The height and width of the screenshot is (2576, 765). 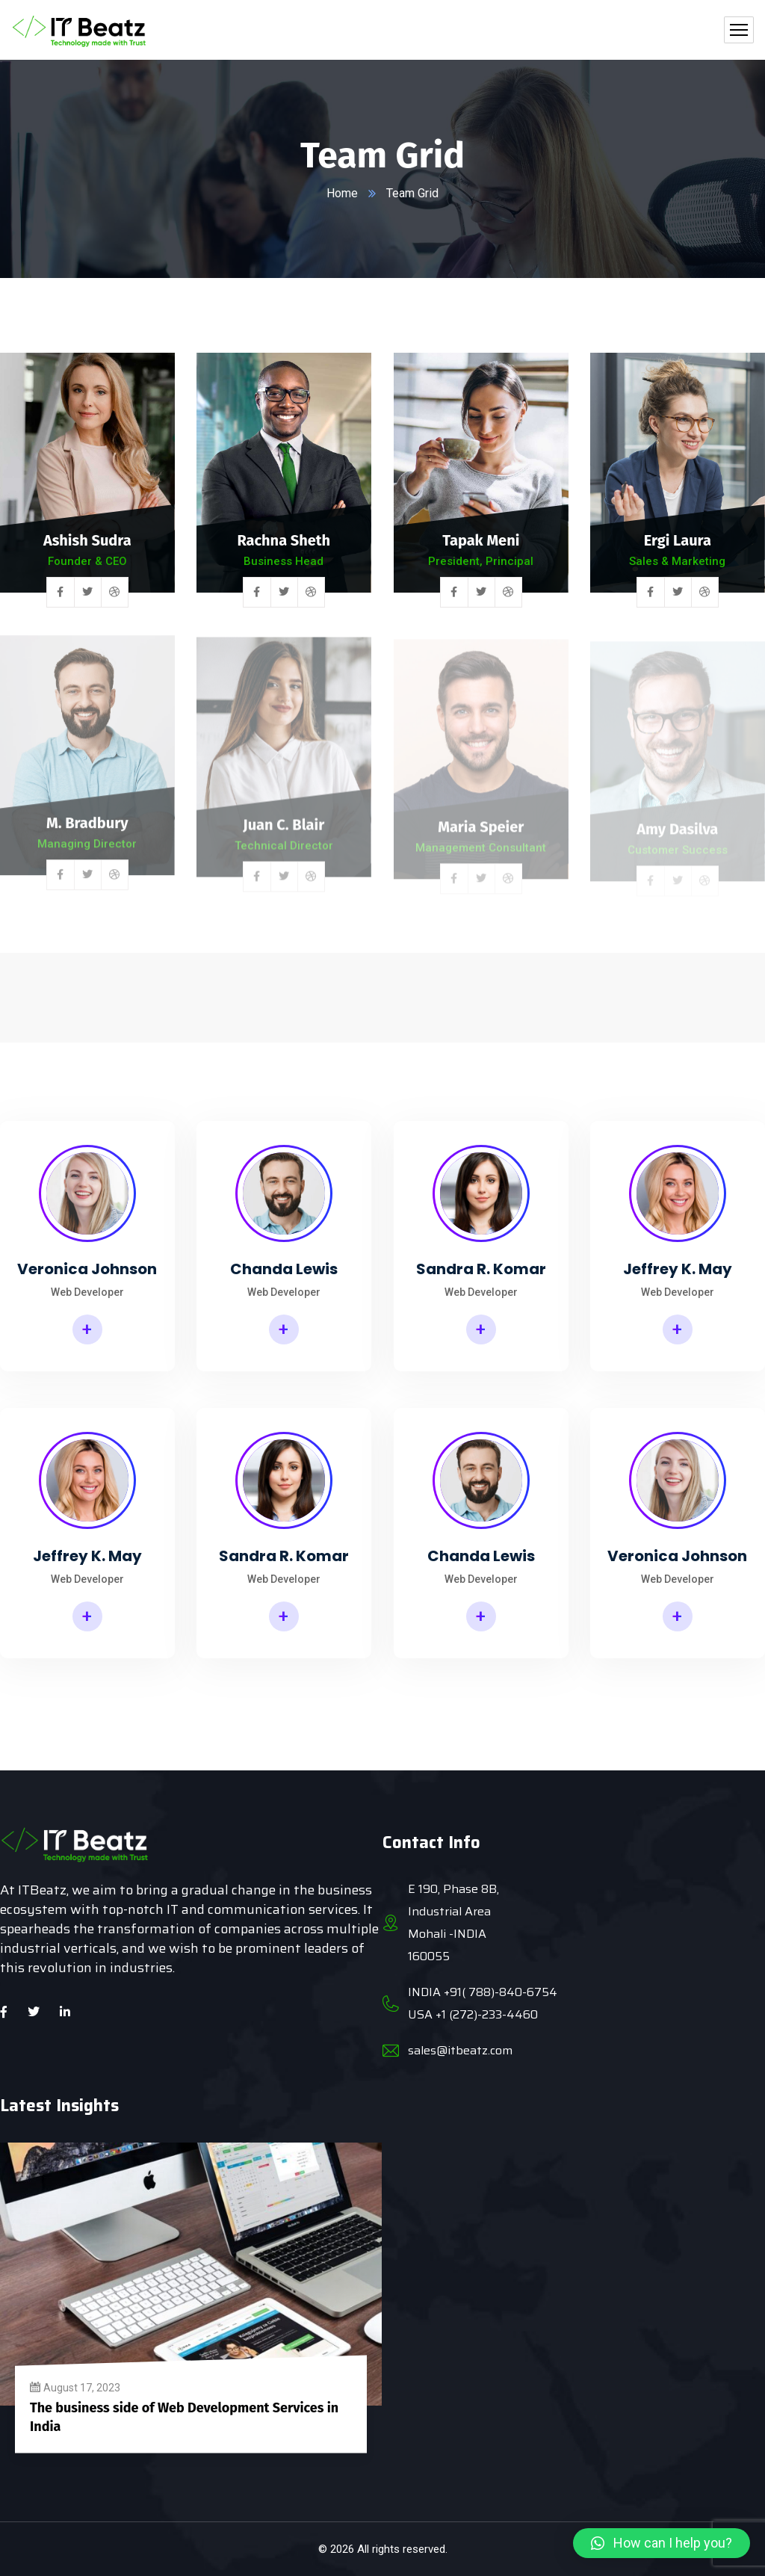 What do you see at coordinates (480, 543) in the screenshot?
I see `Tapak Meni` at bounding box center [480, 543].